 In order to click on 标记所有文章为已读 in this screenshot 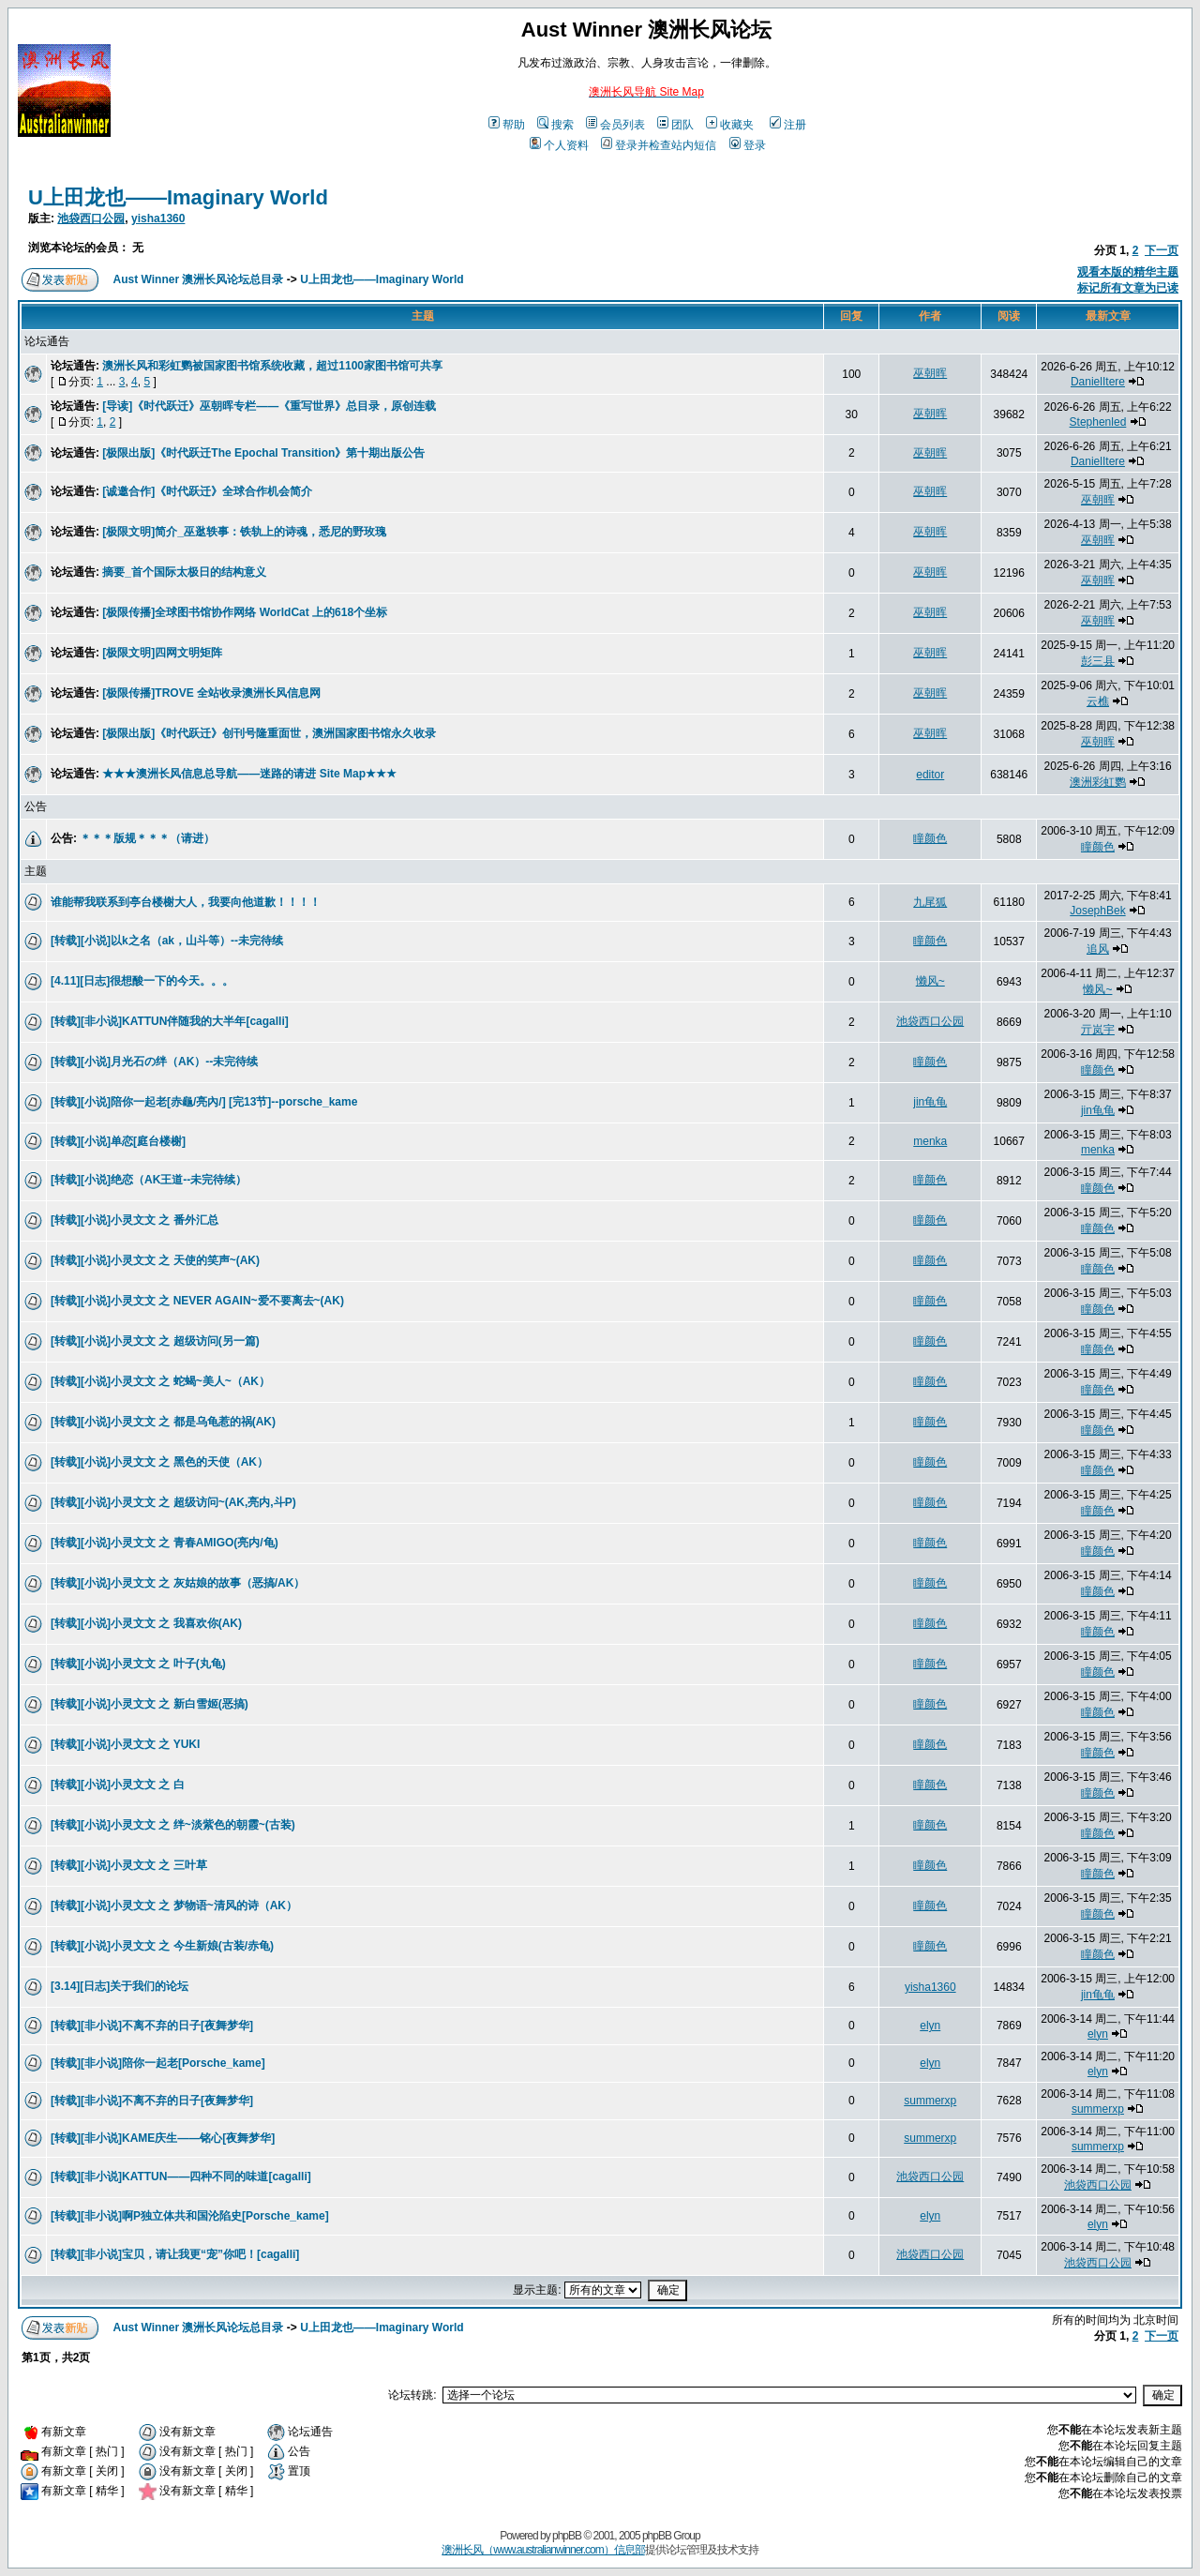, I will do `click(1127, 287)`.